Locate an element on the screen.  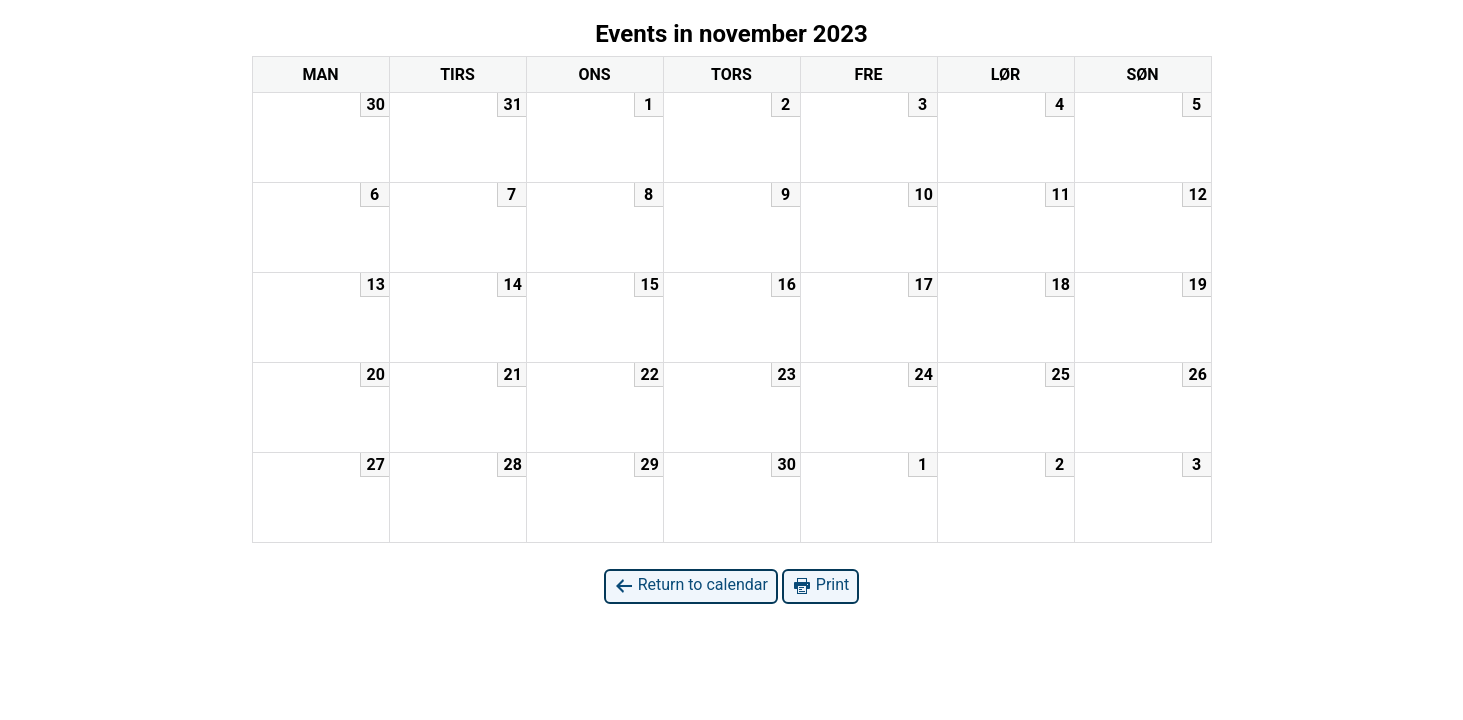
Return to calendar is located at coordinates (691, 585).